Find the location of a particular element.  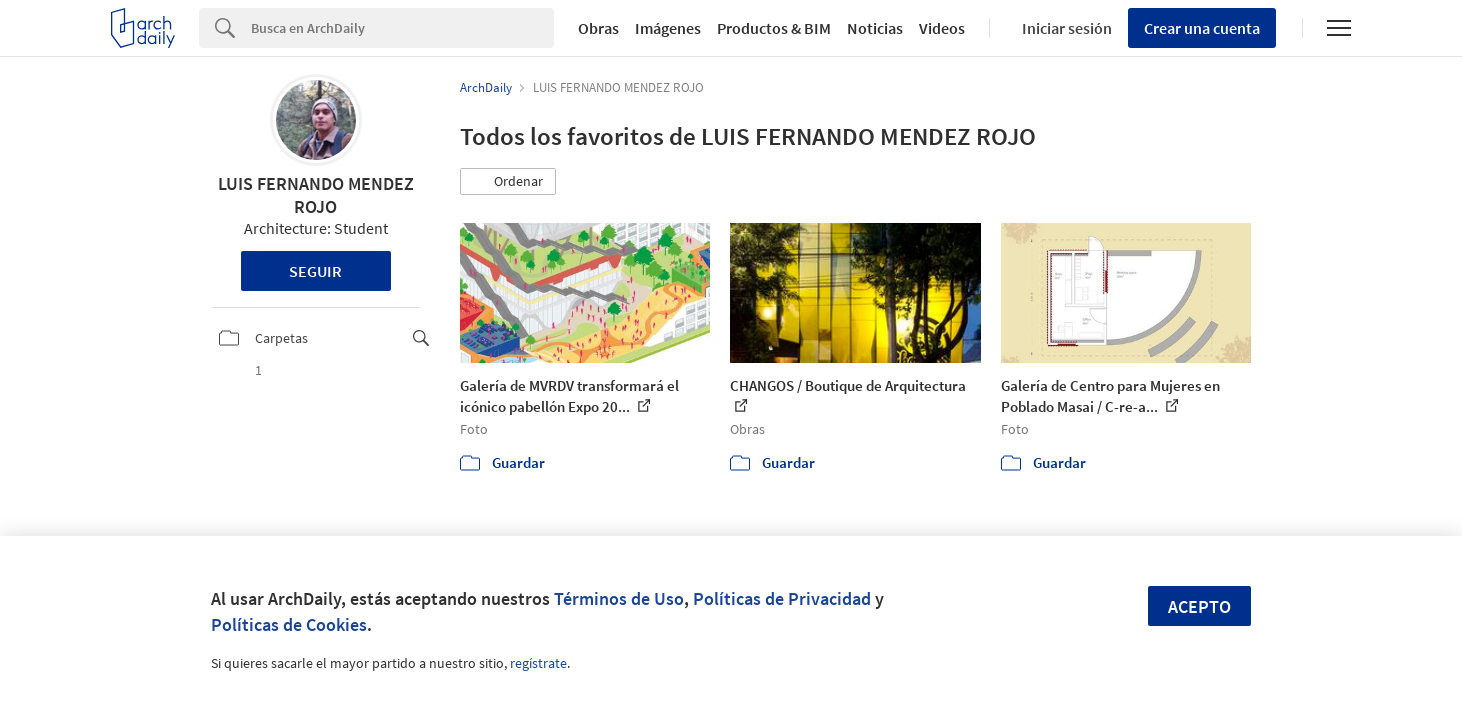

[Search] is located at coordinates (402, 28).